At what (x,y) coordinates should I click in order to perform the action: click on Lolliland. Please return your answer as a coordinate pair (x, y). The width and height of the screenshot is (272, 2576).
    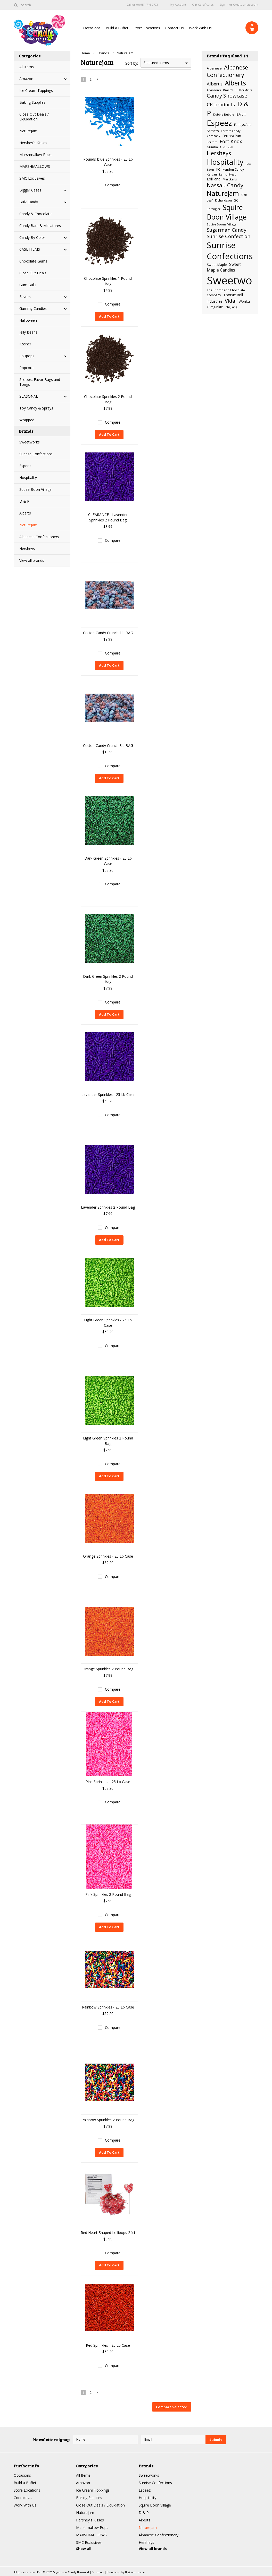
    Looking at the image, I should click on (213, 179).